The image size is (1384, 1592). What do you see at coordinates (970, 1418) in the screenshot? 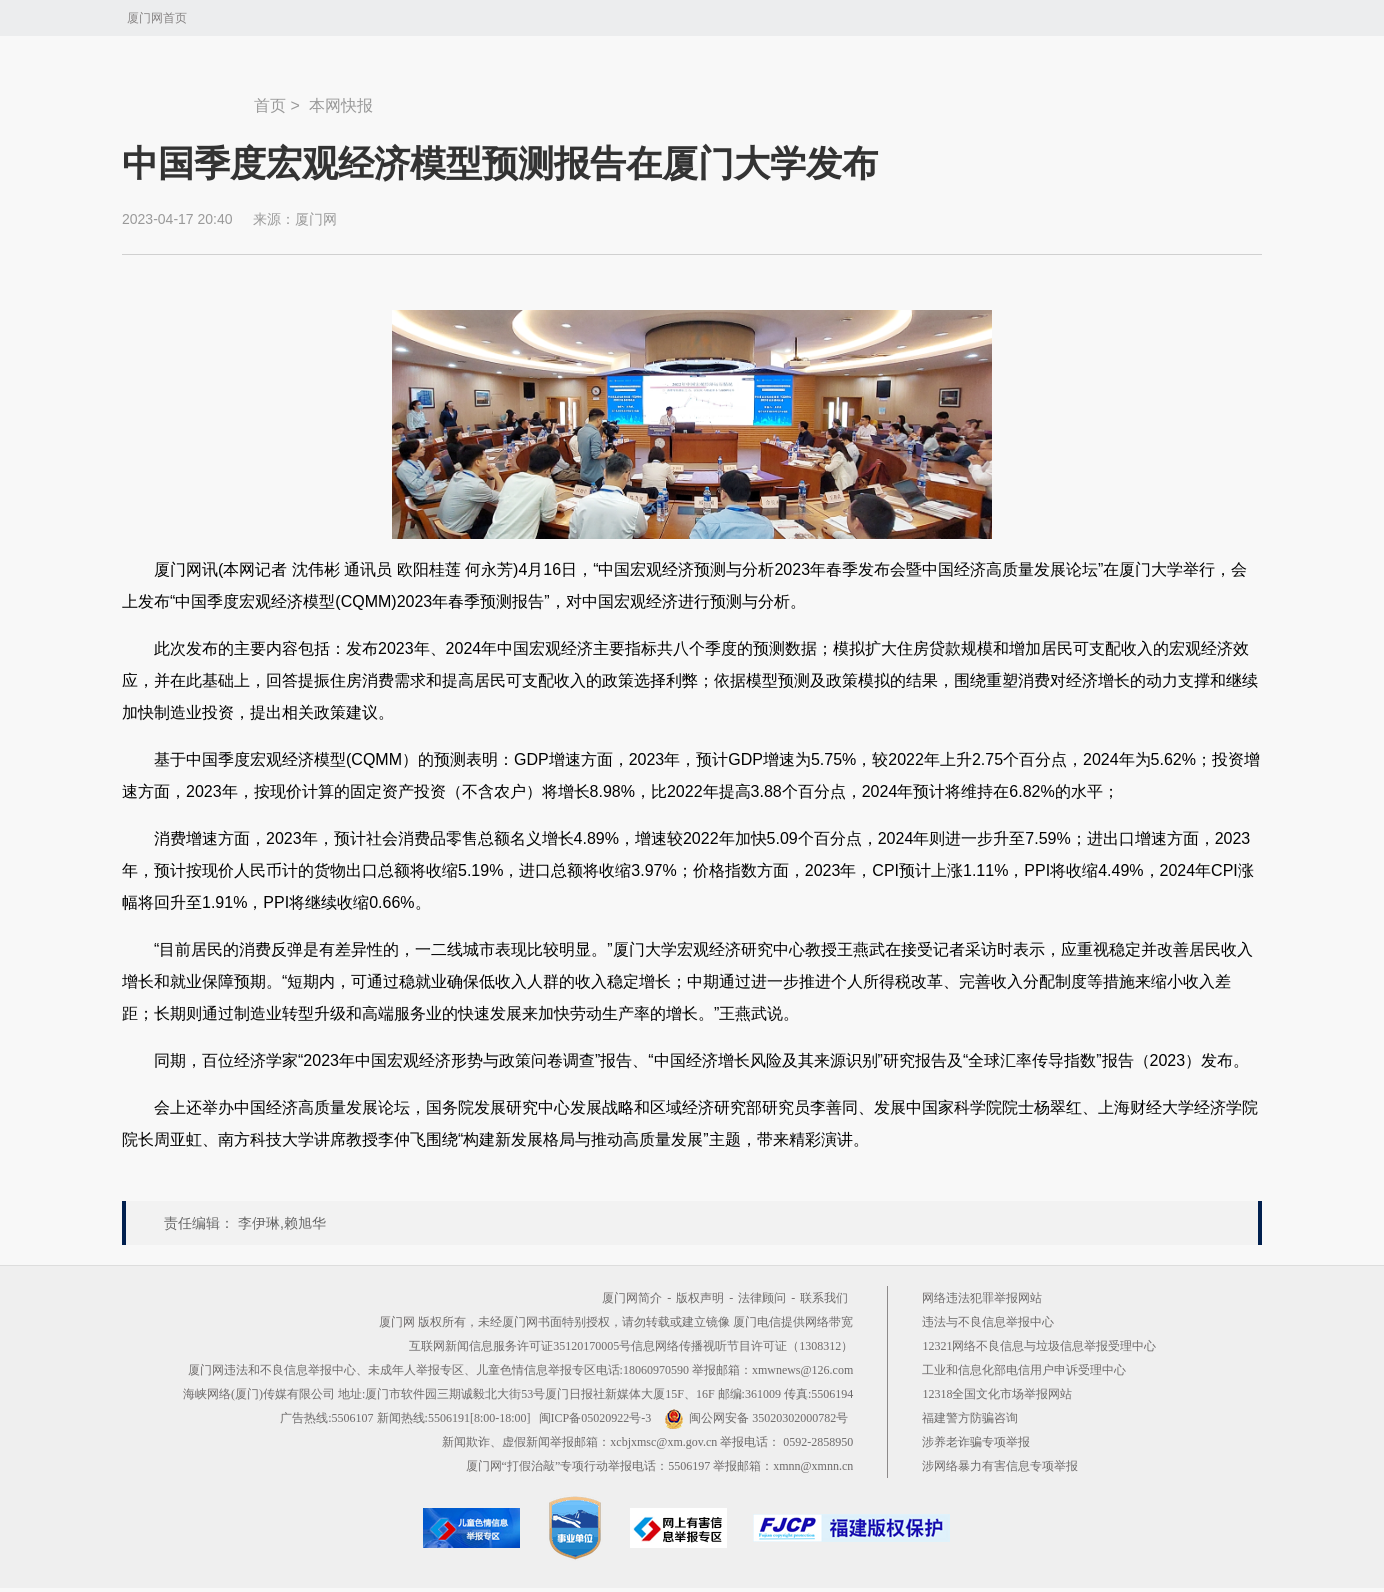
I see `福建警方防骗咨询` at bounding box center [970, 1418].